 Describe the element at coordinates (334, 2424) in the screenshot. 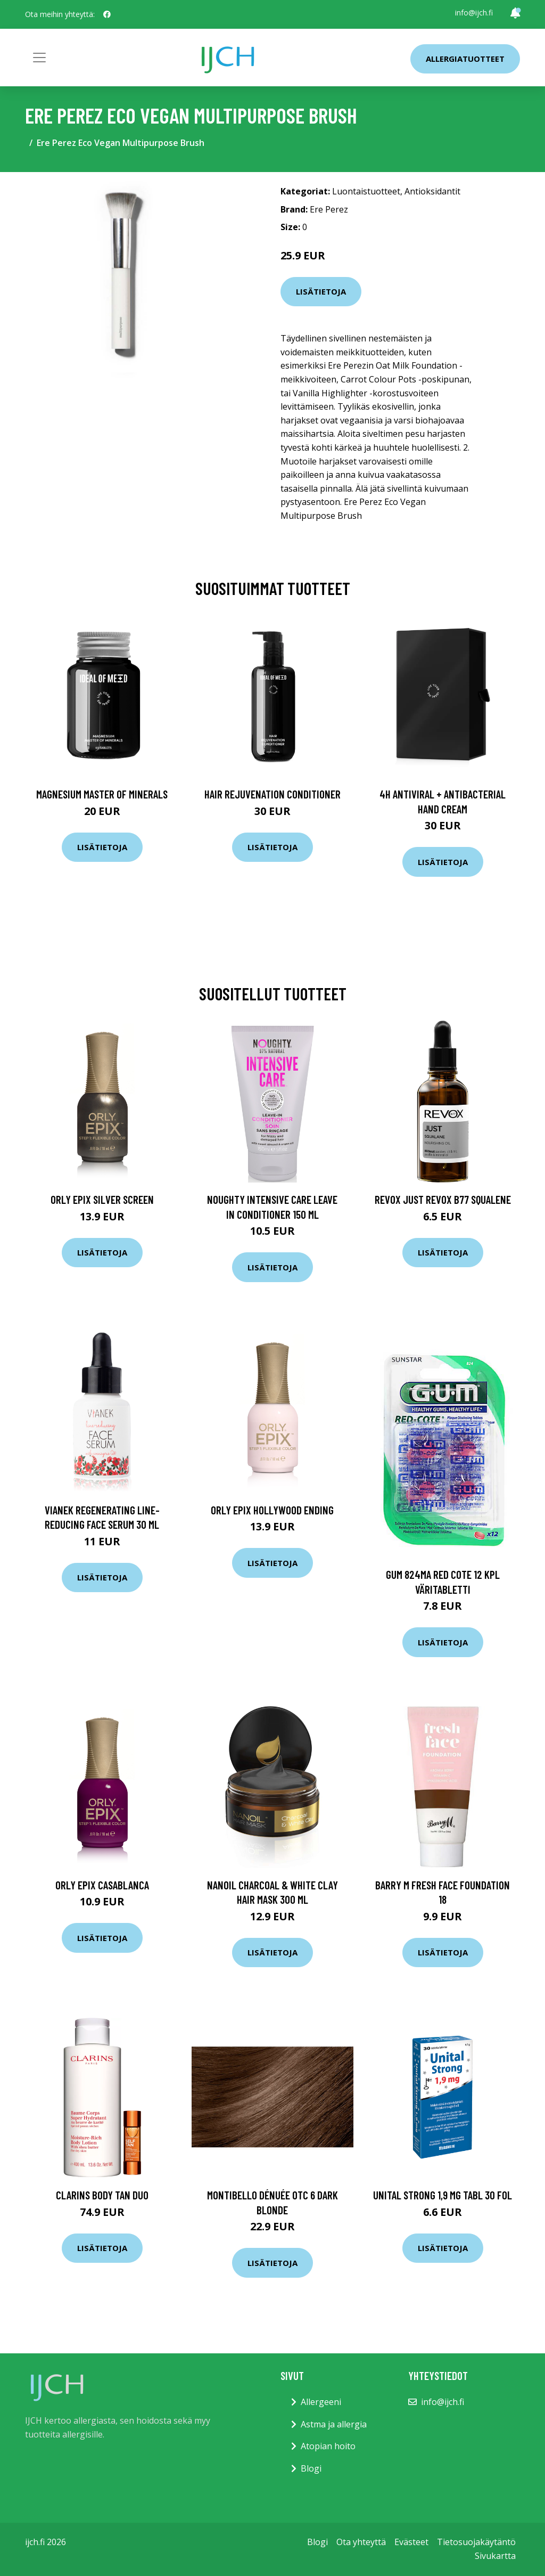

I see `Astma ja allergia` at that location.